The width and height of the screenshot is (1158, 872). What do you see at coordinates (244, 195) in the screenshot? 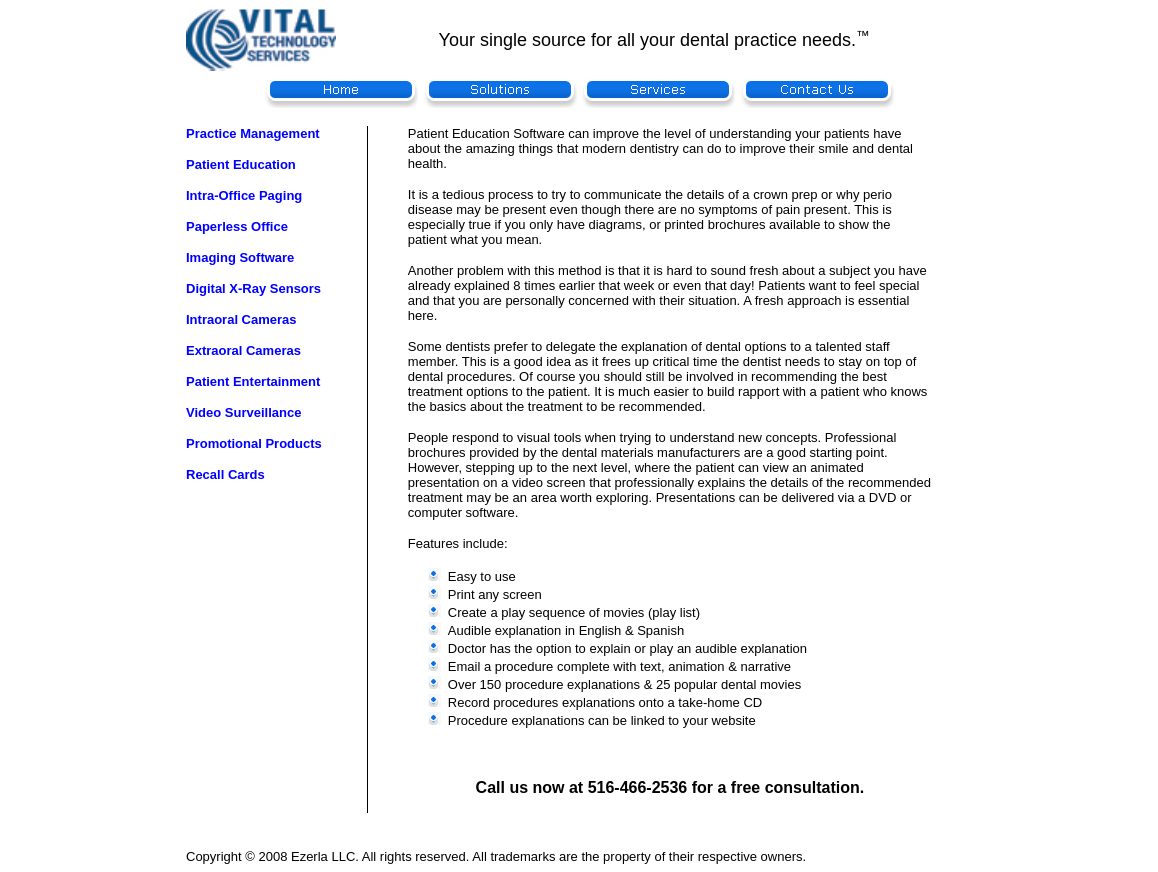
I see `Intra-Office Paging` at bounding box center [244, 195].